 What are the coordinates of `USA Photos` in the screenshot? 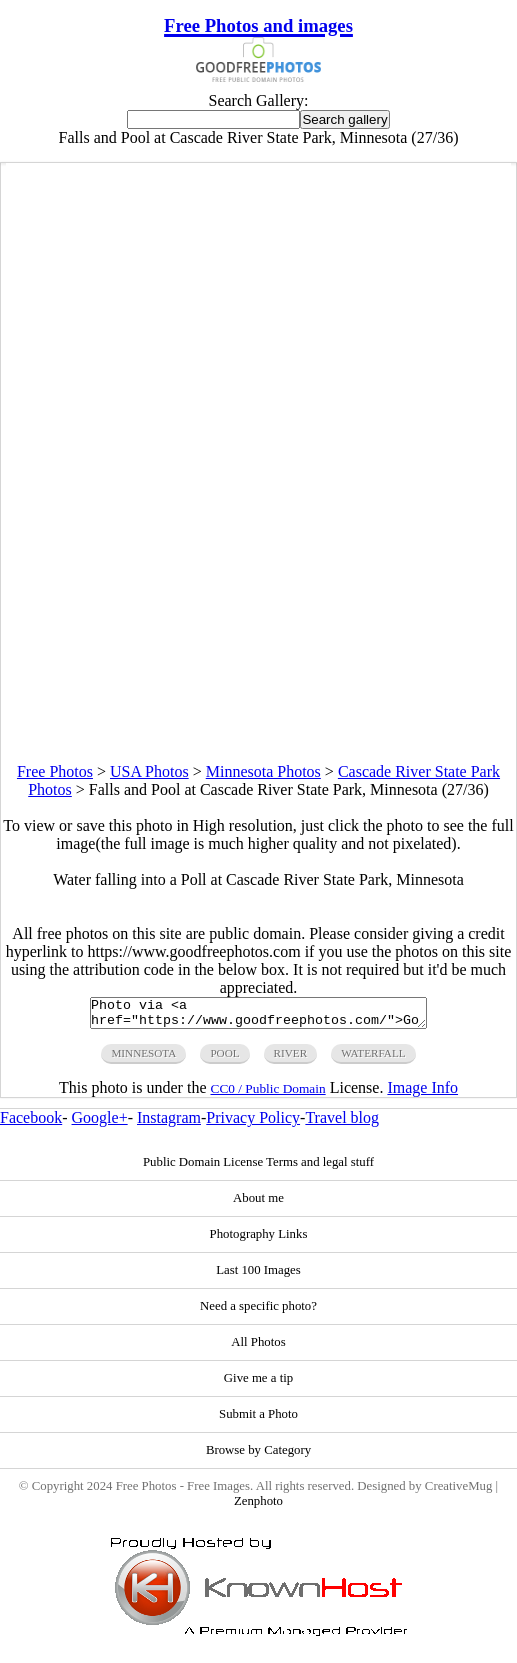 It's located at (149, 771).